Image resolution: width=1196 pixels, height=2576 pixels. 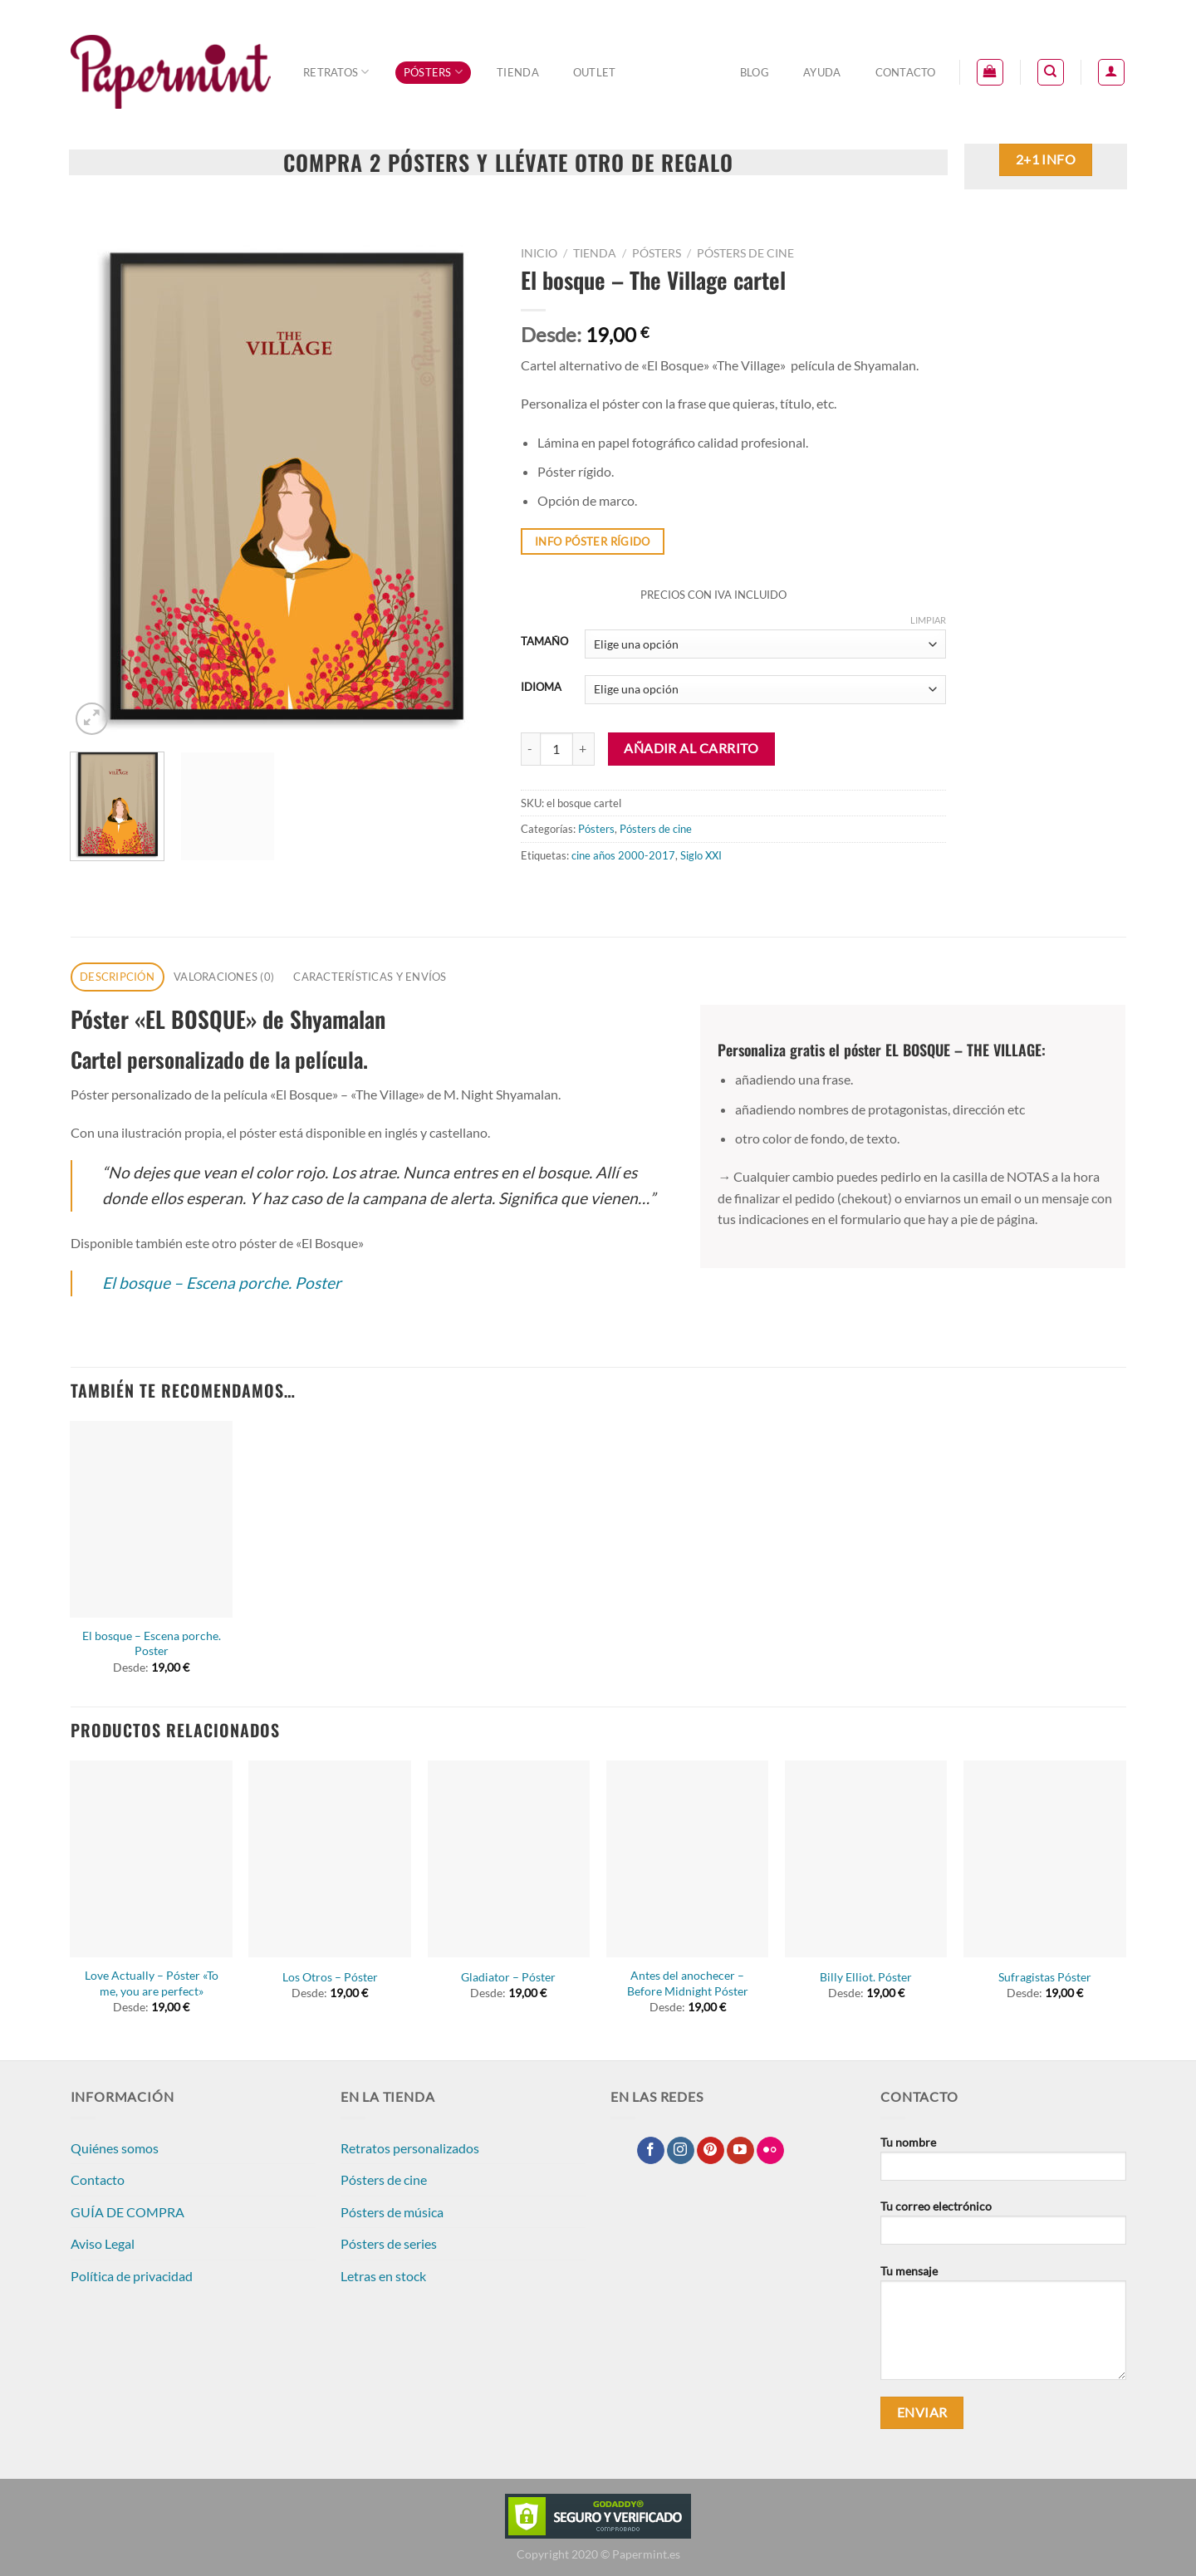 What do you see at coordinates (623, 855) in the screenshot?
I see `cine años 2000-2017` at bounding box center [623, 855].